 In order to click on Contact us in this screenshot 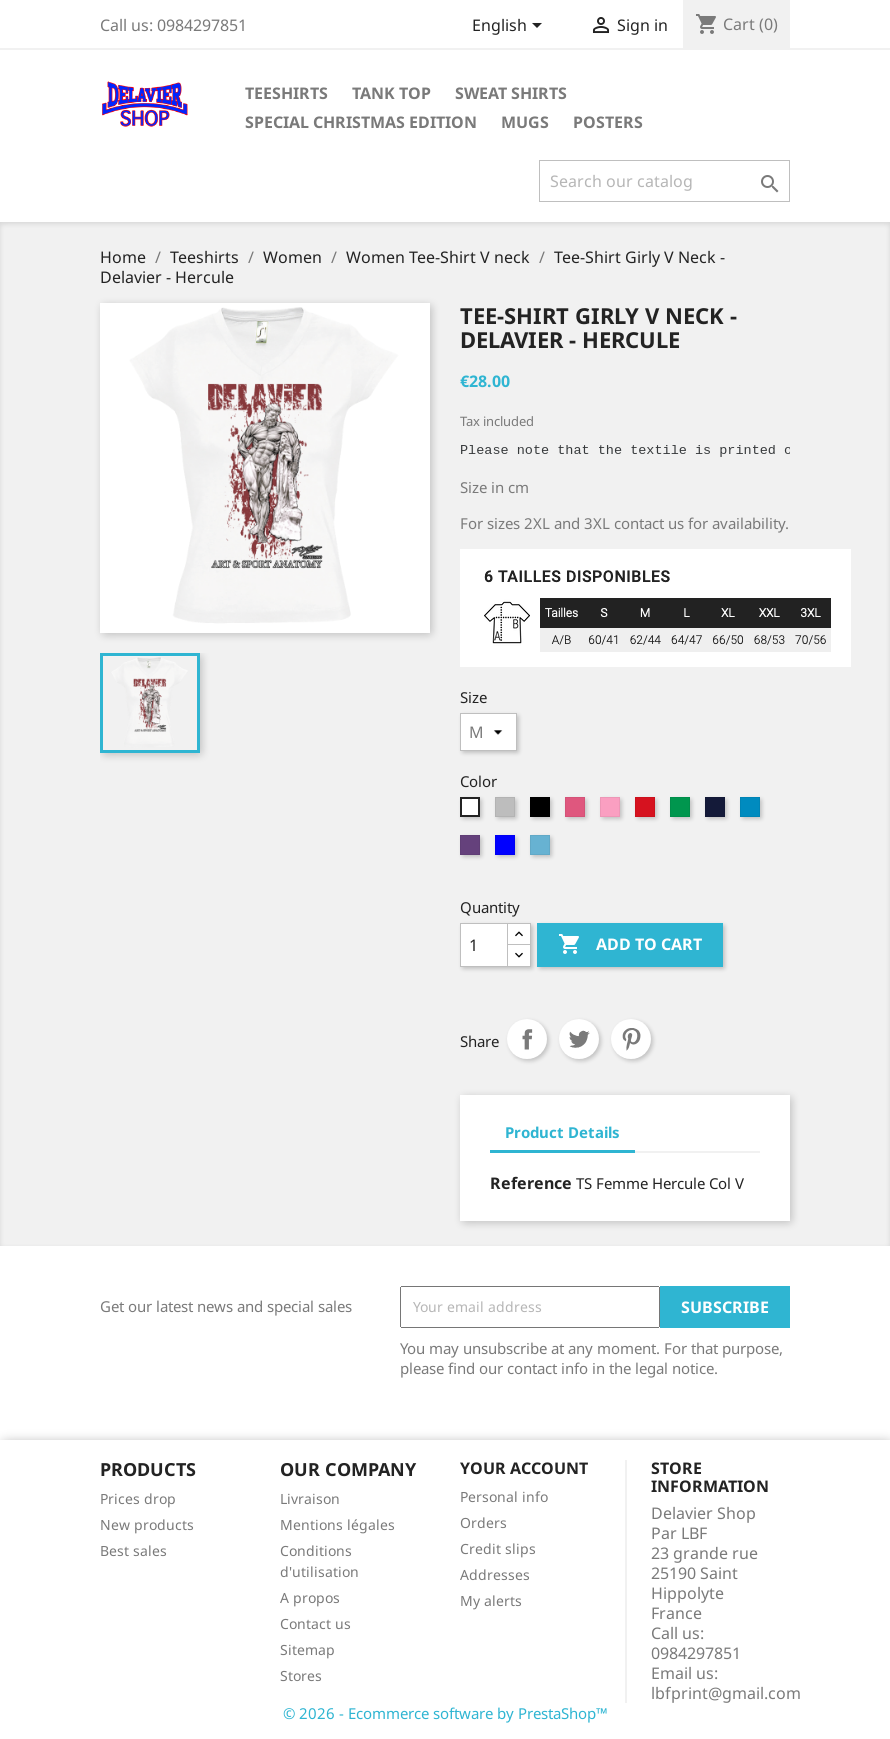, I will do `click(315, 1623)`.